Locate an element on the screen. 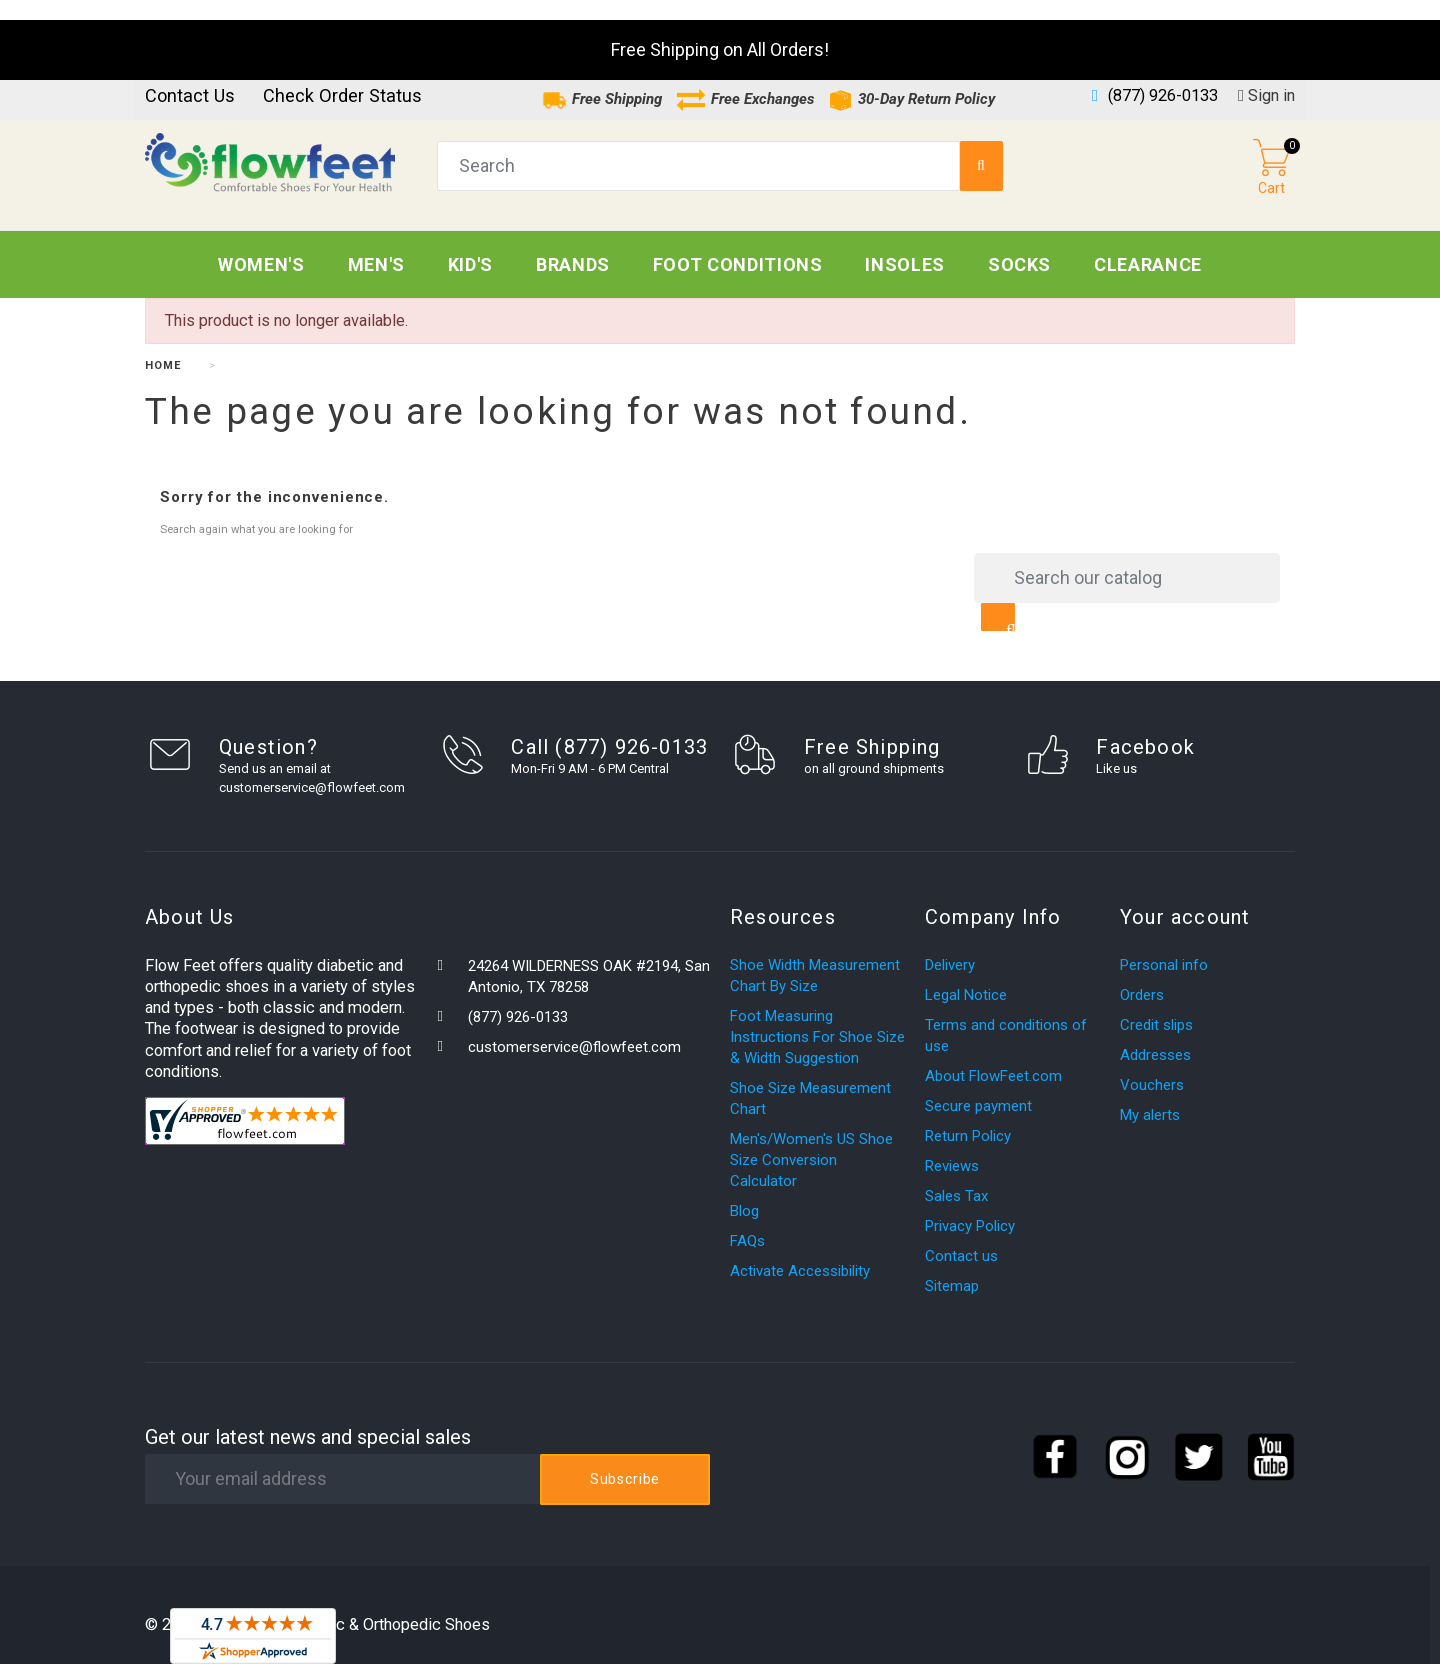 This screenshot has width=1440, height=1664. Privacy Policy is located at coordinates (970, 1206).